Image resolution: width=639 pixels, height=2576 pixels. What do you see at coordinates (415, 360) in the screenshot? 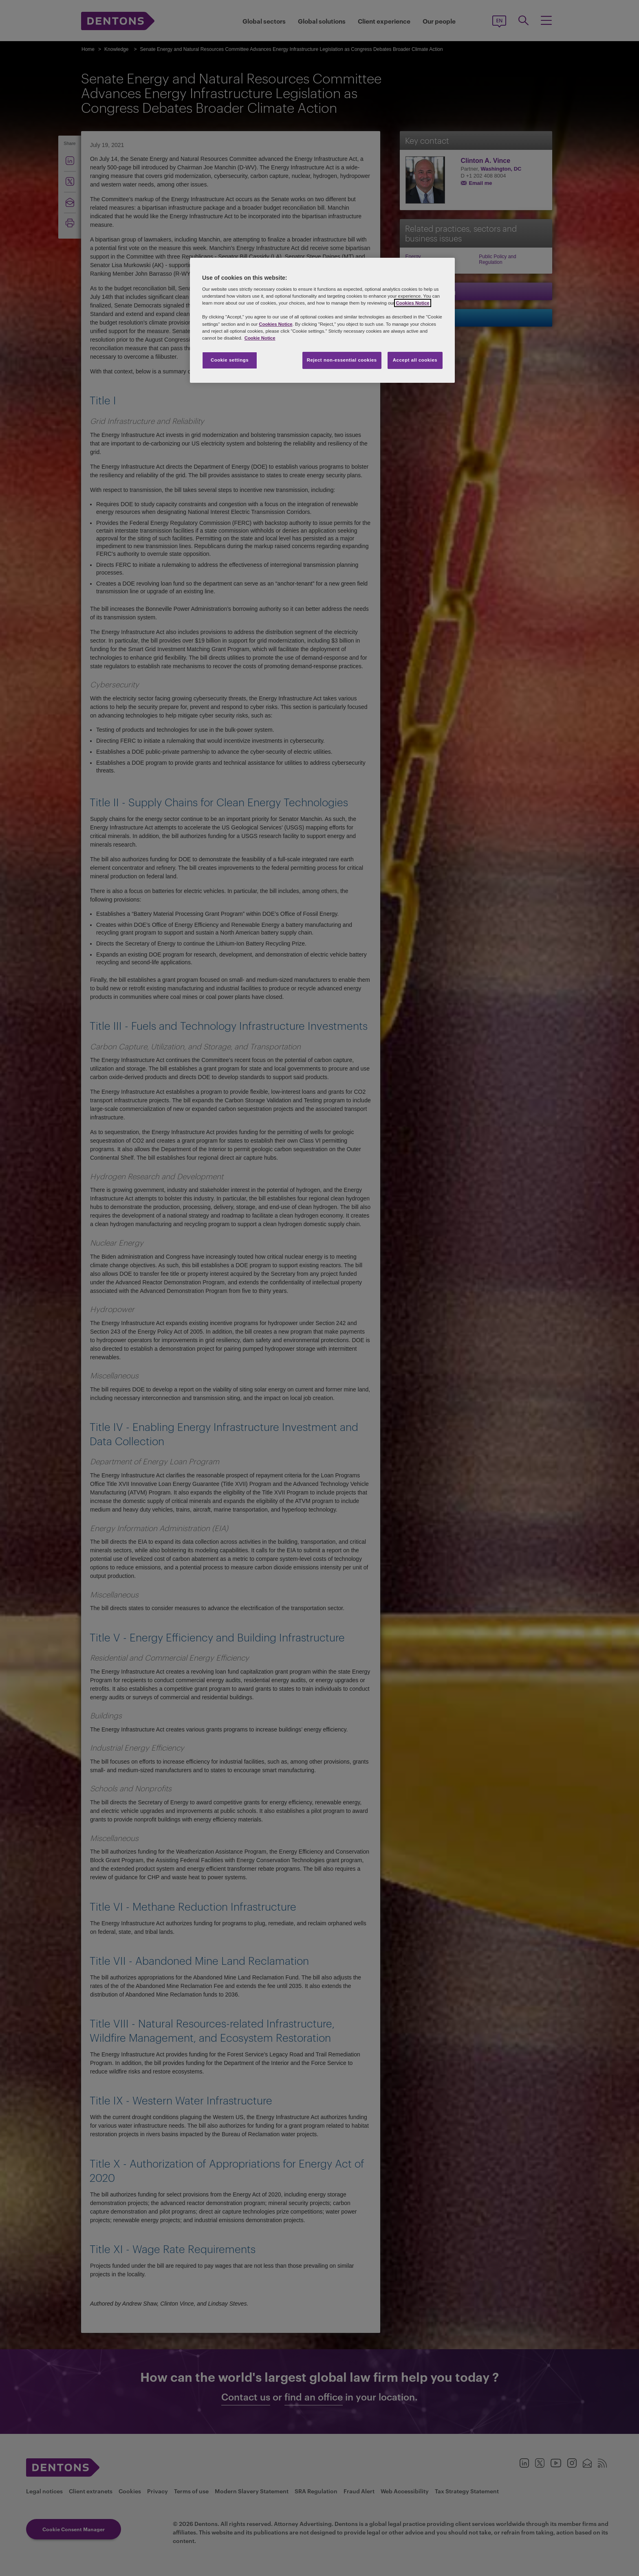
I see `Accept all cookies` at bounding box center [415, 360].